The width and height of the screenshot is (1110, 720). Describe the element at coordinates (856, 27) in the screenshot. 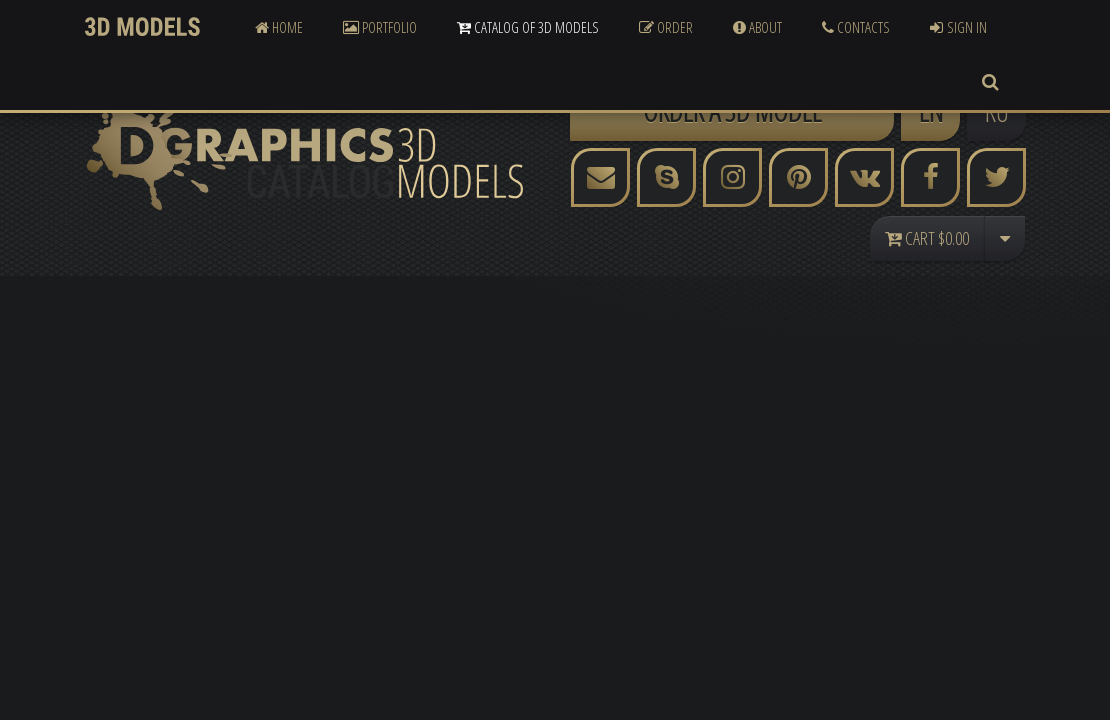

I see `Contacts` at that location.